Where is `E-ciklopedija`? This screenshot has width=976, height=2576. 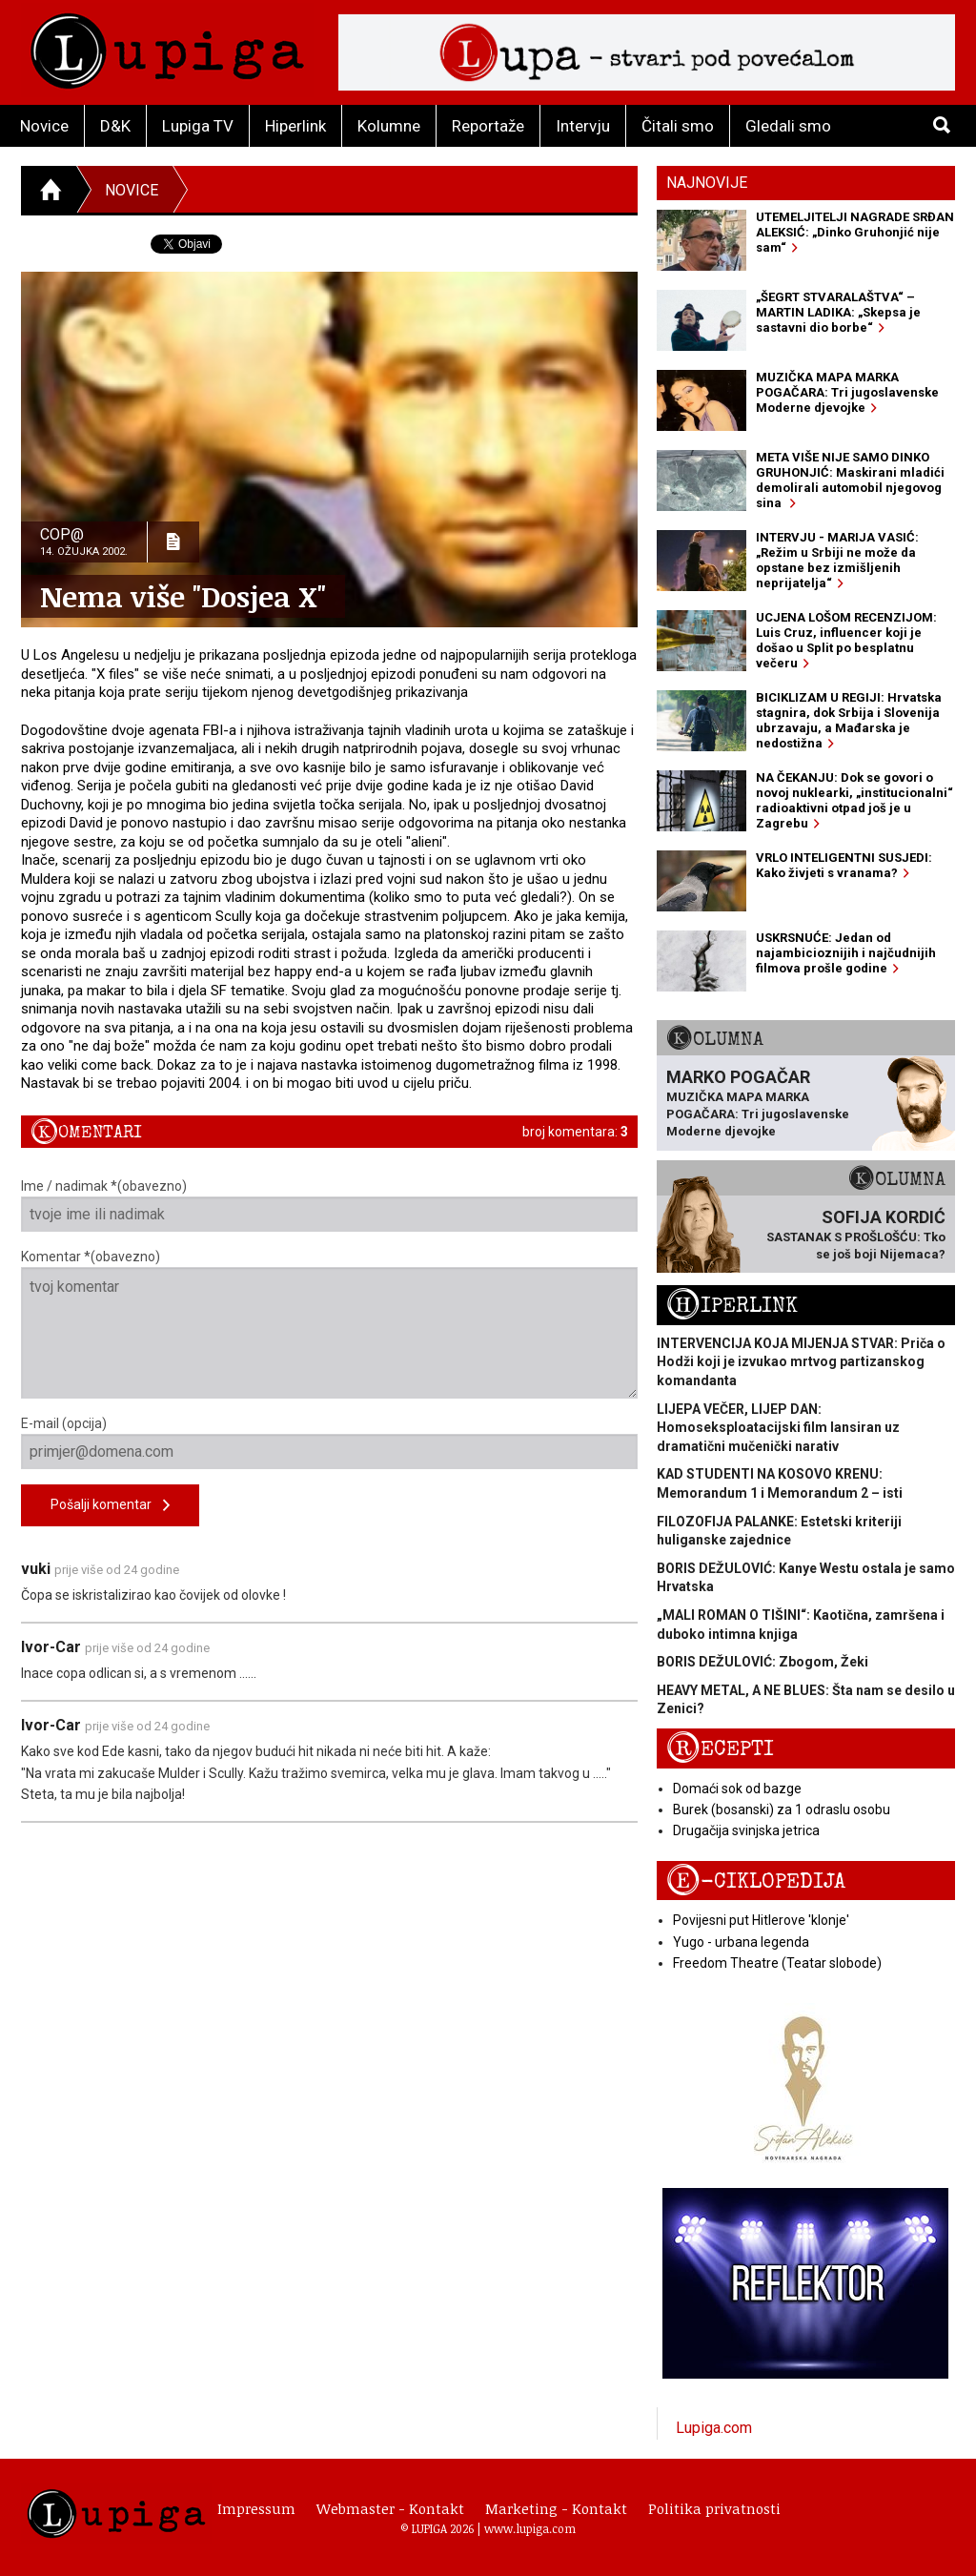
E-ciklopedija is located at coordinates (755, 1881).